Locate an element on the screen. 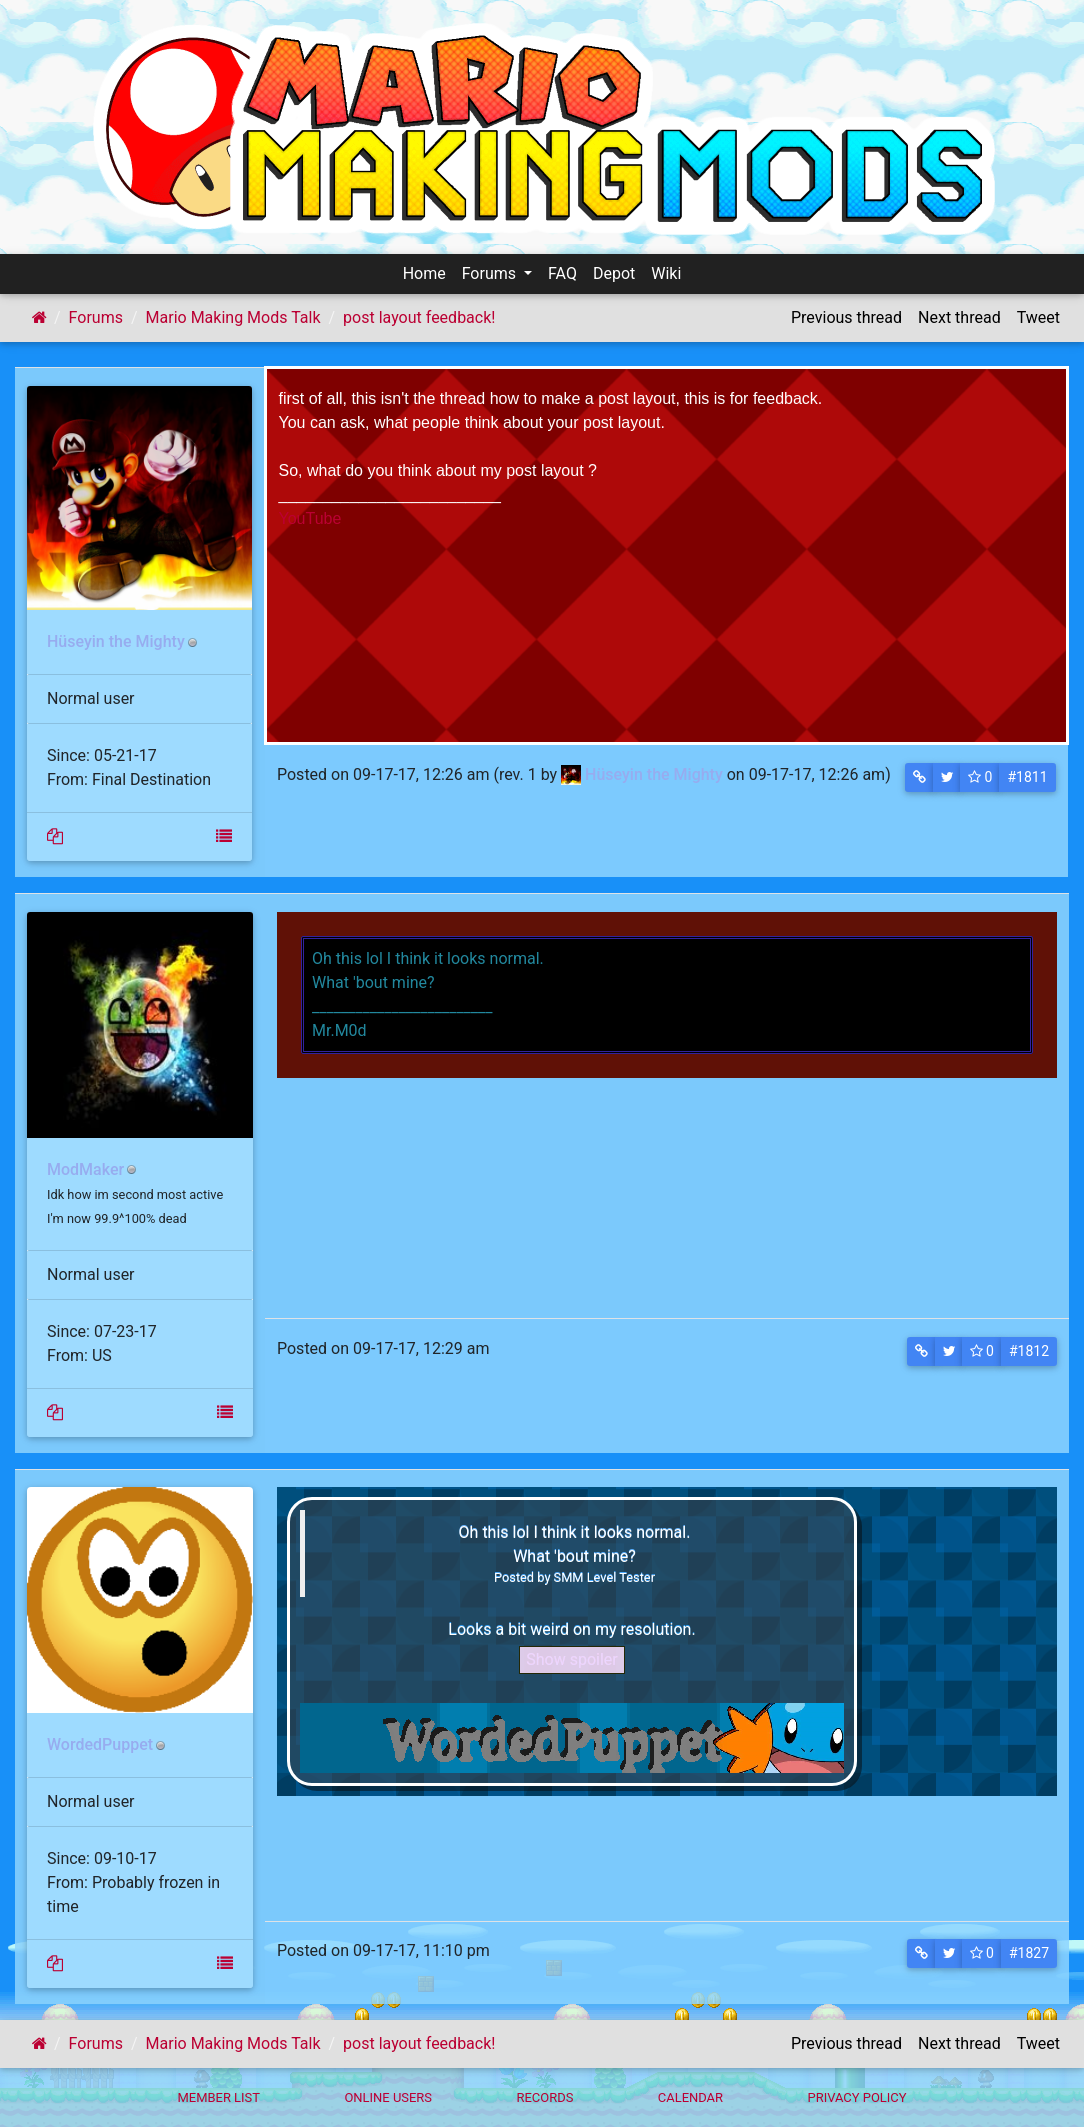  post layout feedback! is located at coordinates (419, 317).